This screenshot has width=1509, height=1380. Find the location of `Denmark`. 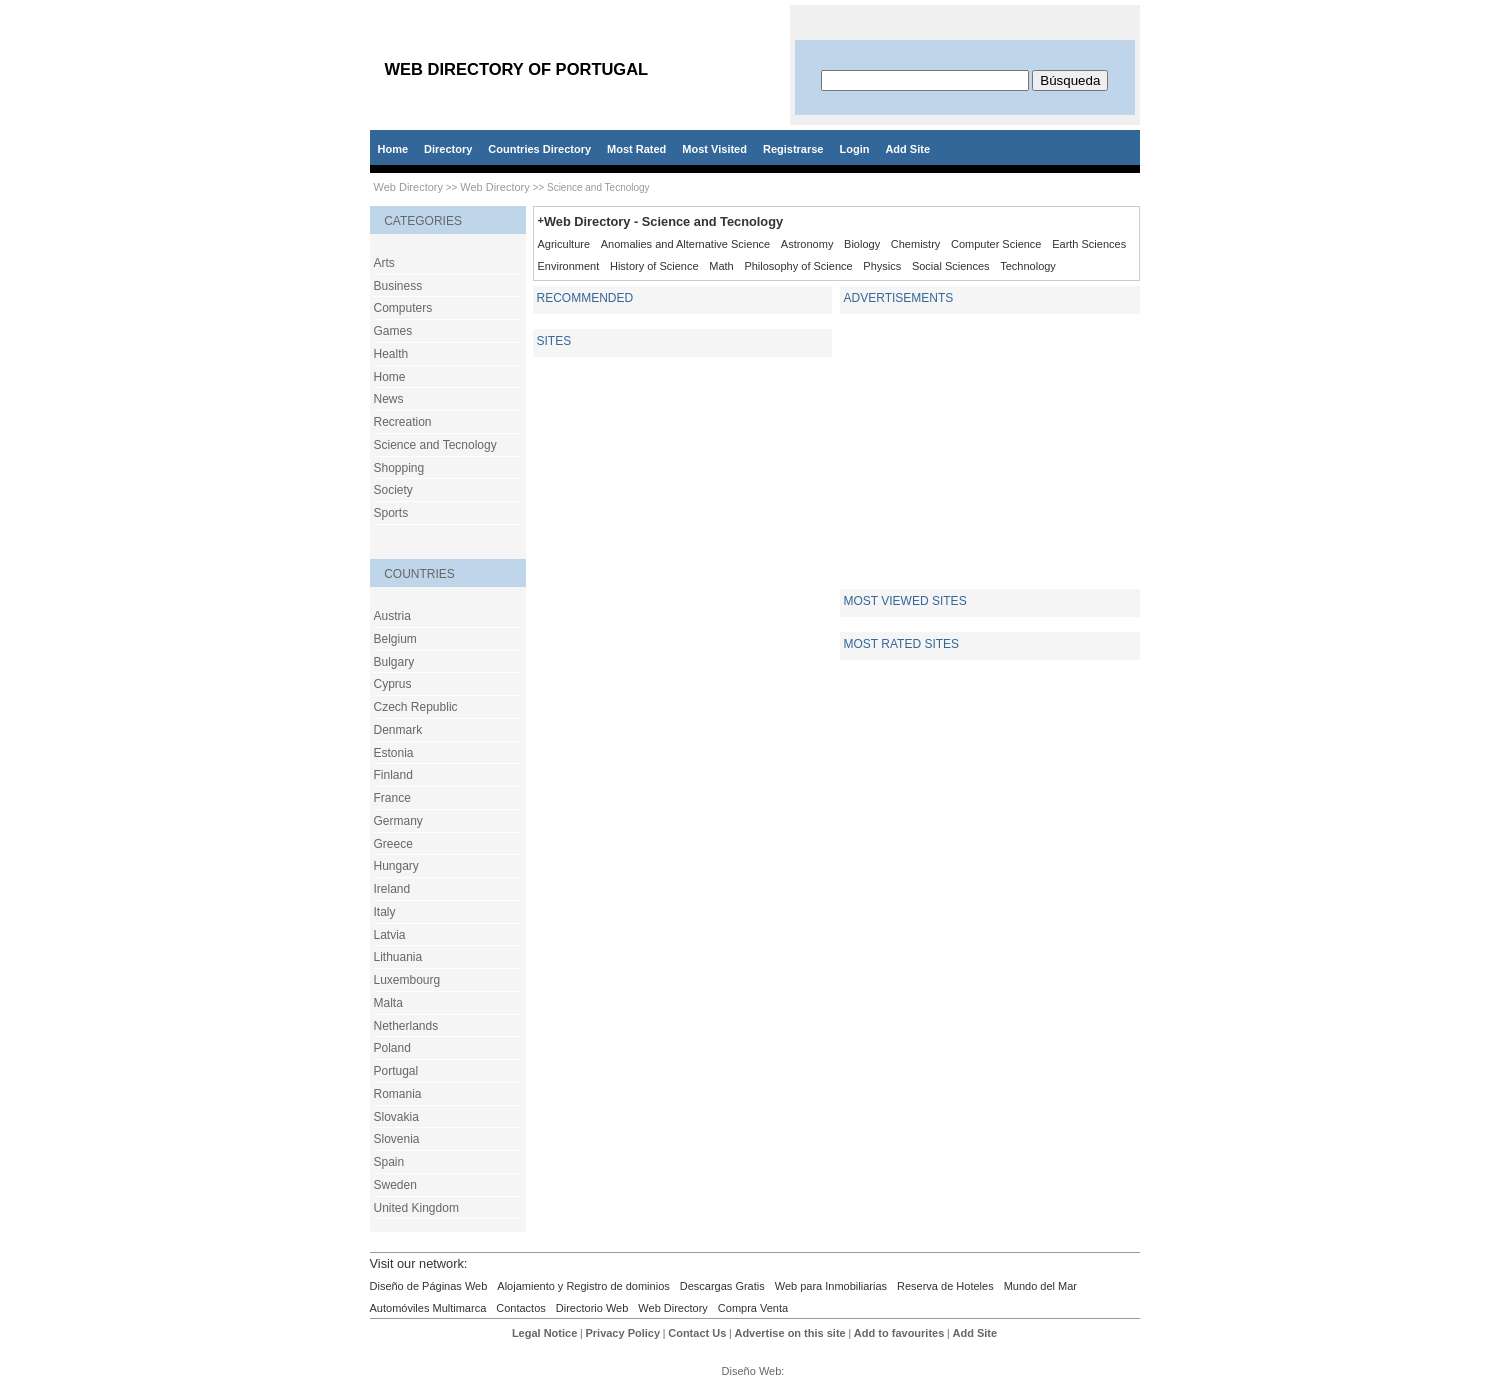

Denmark is located at coordinates (398, 730).